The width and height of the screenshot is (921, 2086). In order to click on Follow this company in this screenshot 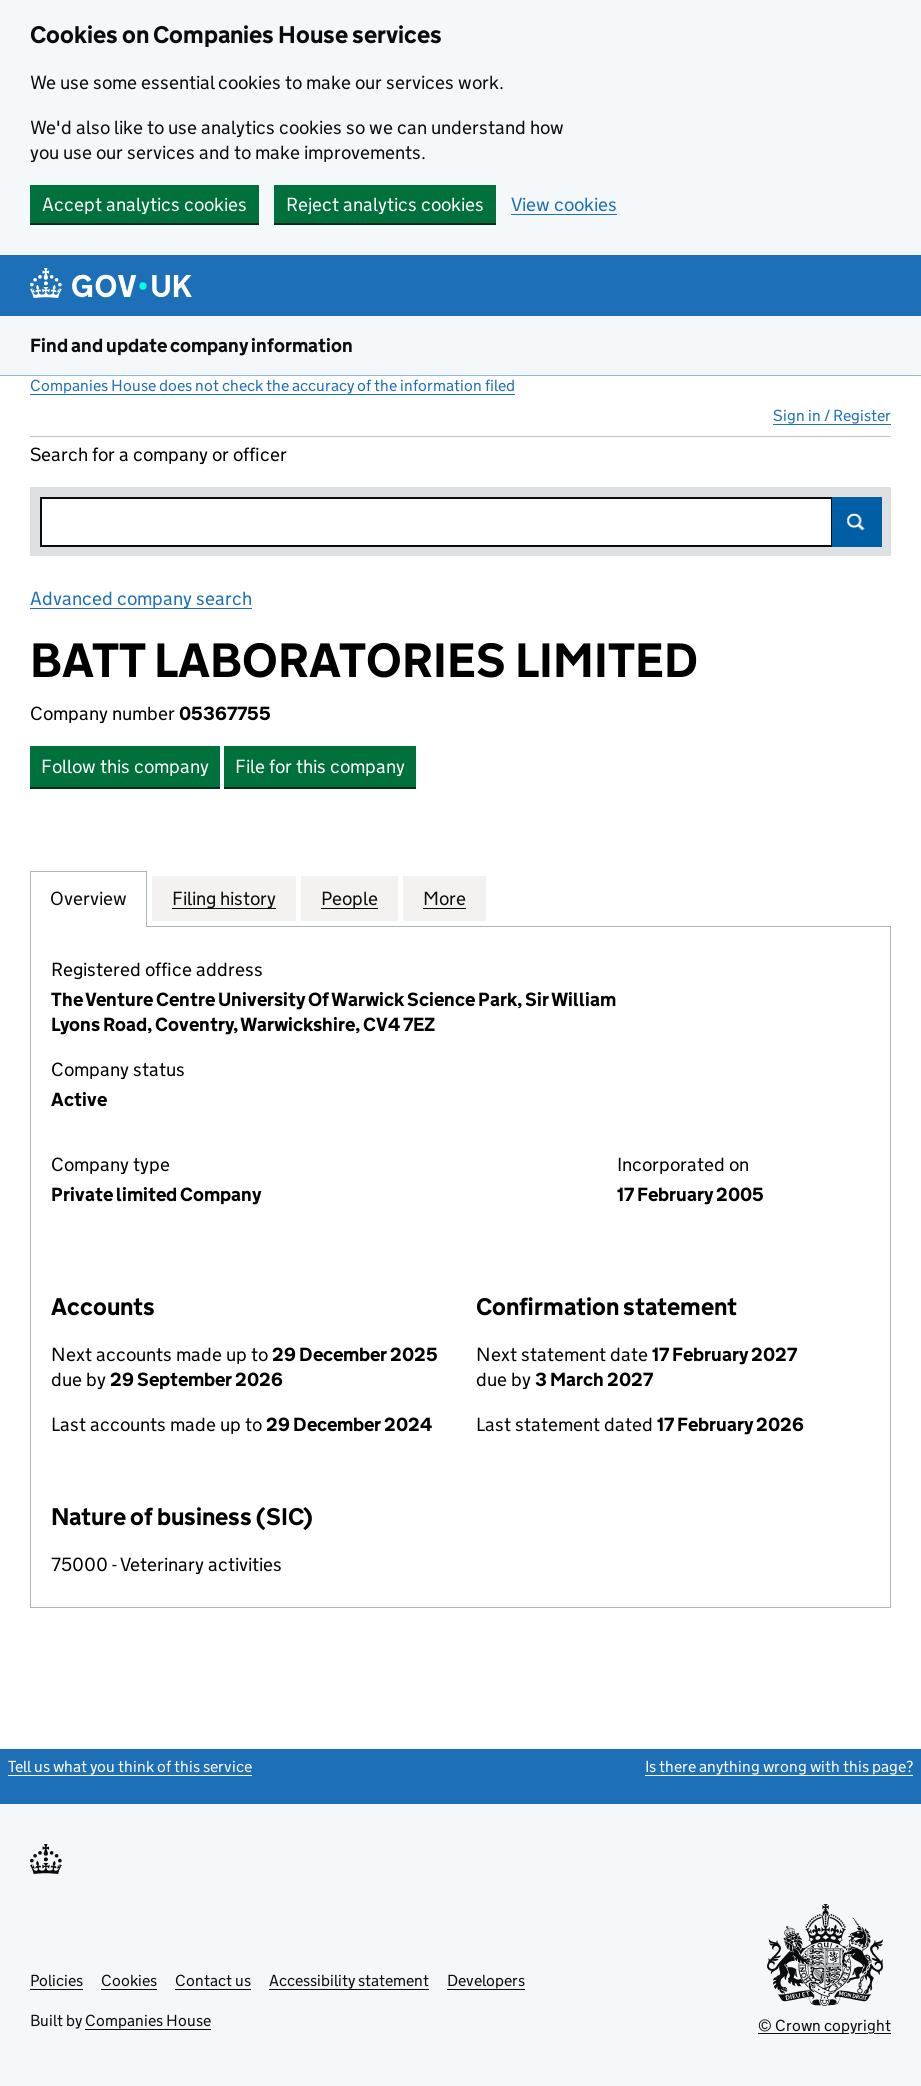, I will do `click(125, 766)`.